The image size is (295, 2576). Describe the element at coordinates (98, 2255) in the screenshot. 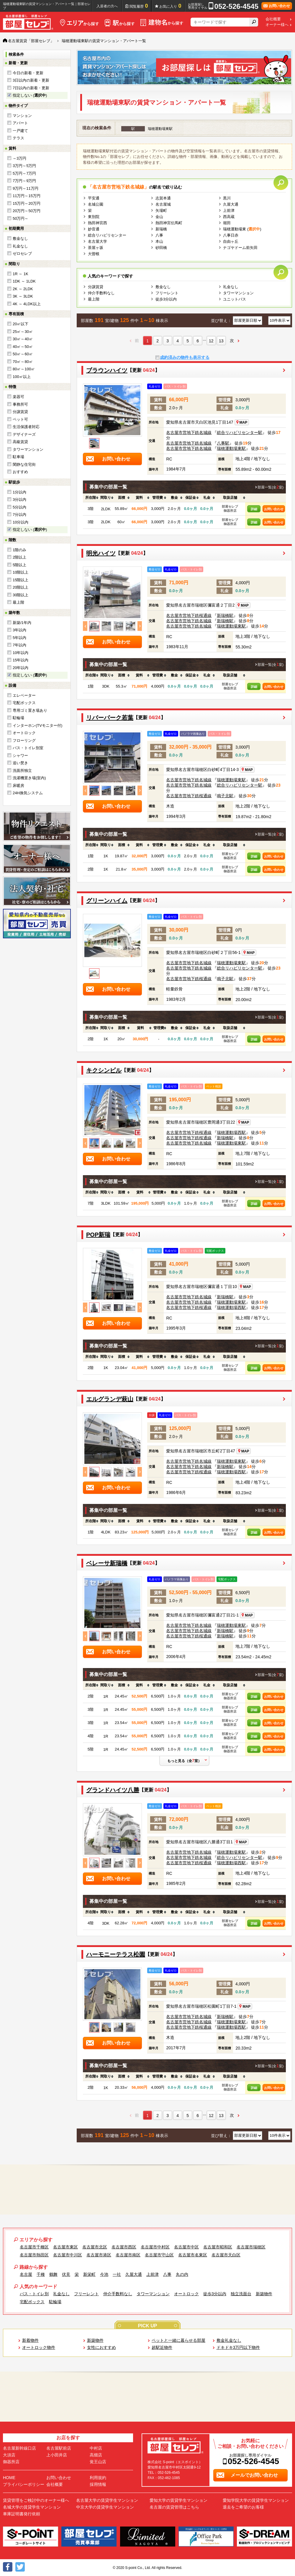

I see `名古屋市港区` at that location.